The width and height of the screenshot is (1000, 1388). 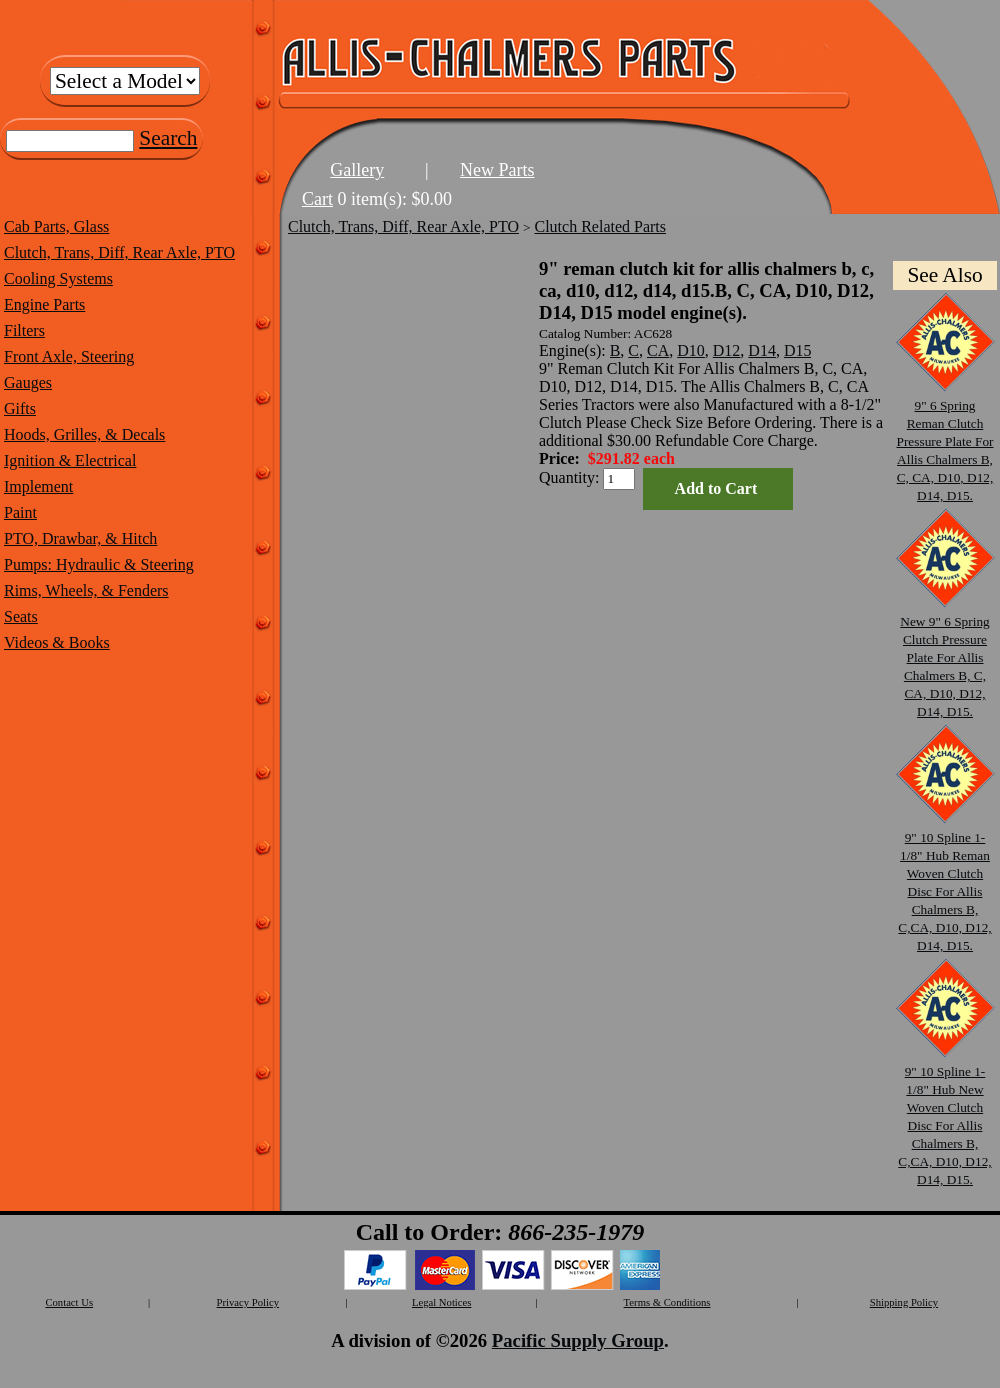 What do you see at coordinates (904, 1302) in the screenshot?
I see `Shipping Policy` at bounding box center [904, 1302].